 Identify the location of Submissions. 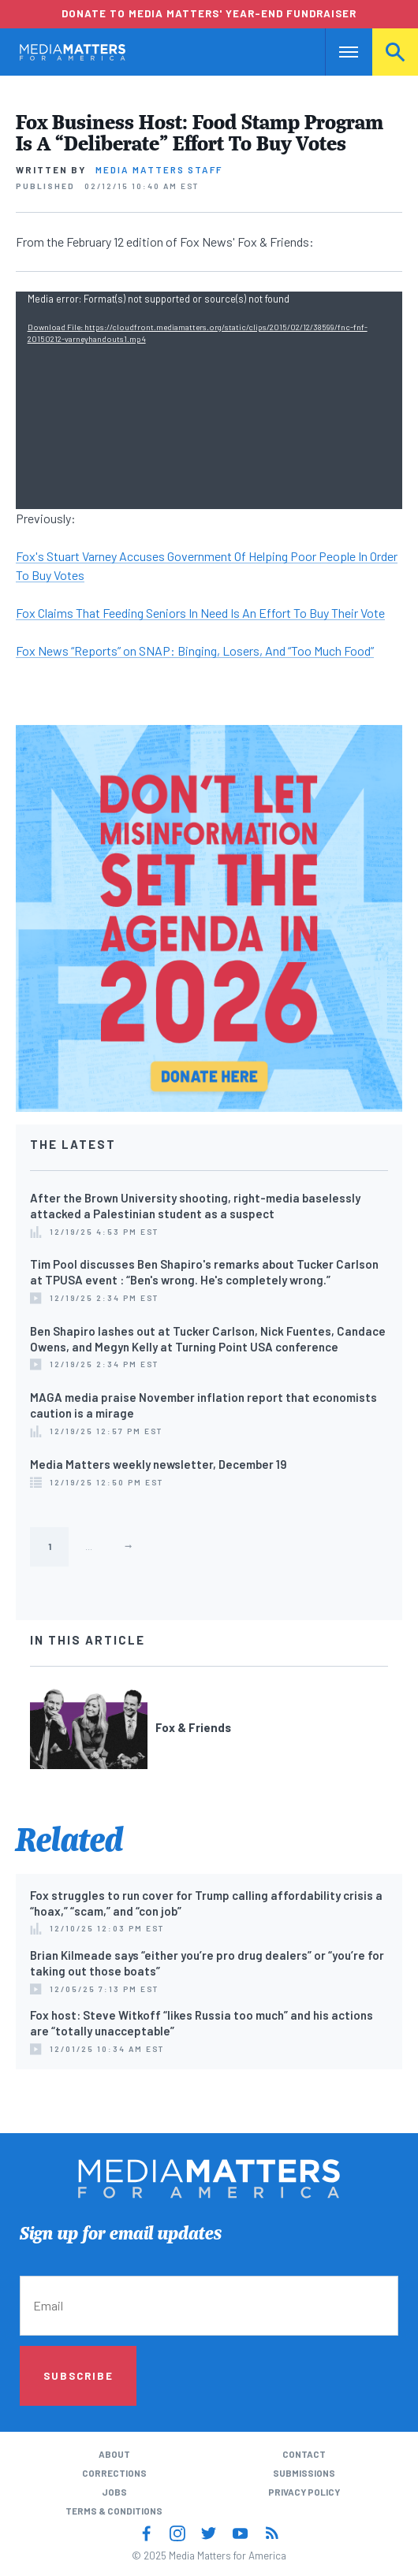
(304, 2472).